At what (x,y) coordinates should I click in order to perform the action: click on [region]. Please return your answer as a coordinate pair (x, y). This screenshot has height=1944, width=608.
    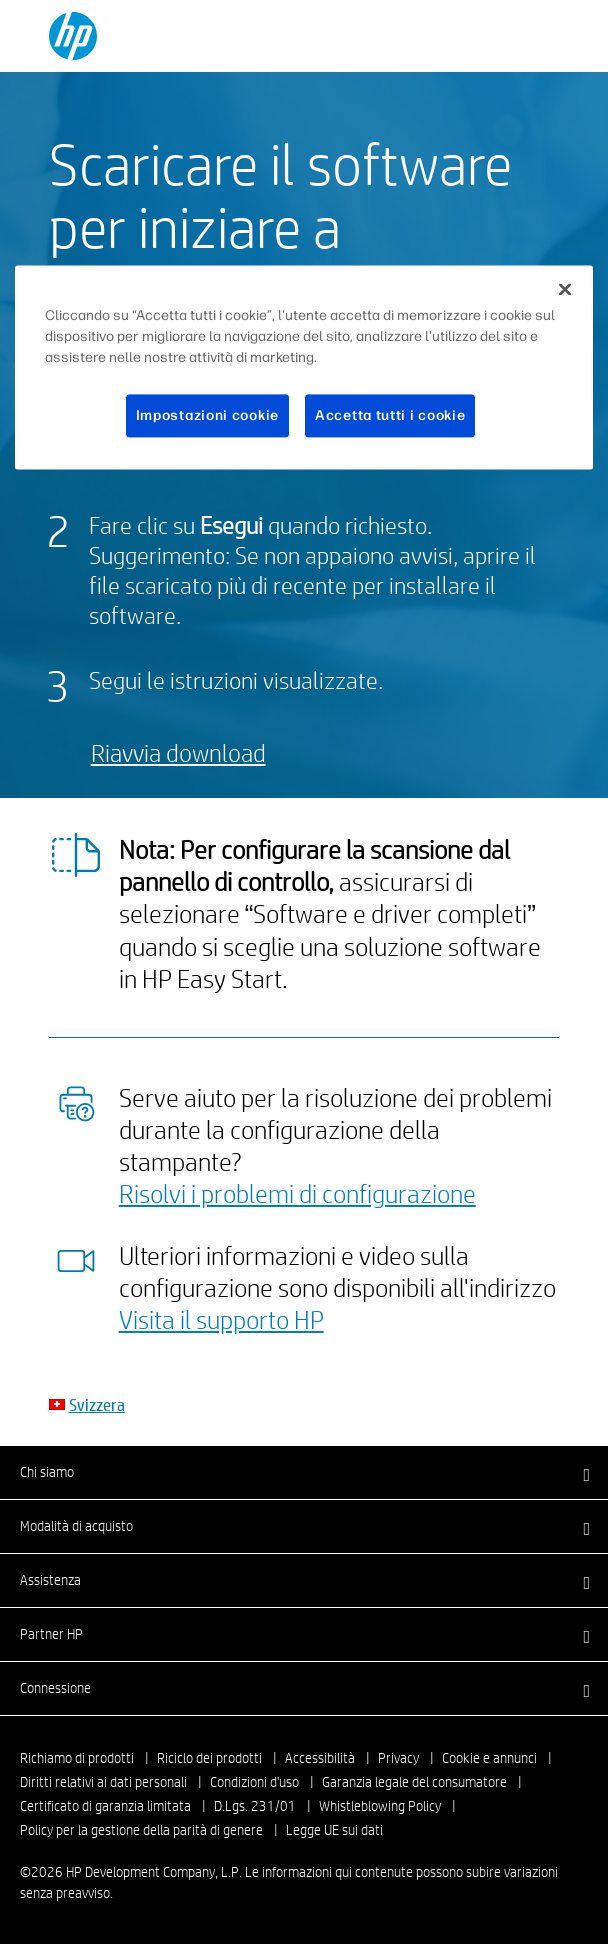
    Looking at the image, I should click on (304, 367).